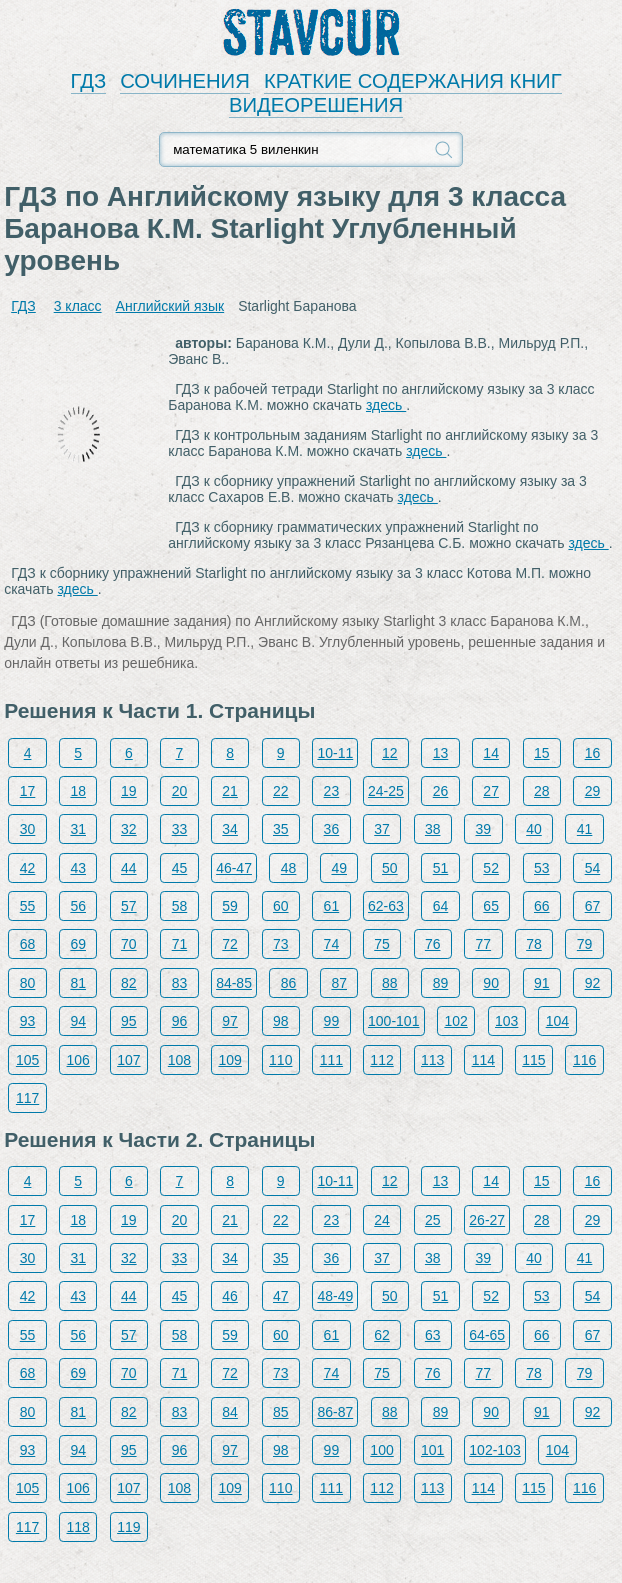 The height and width of the screenshot is (1583, 622). Describe the element at coordinates (484, 944) in the screenshot. I see `77` at that location.